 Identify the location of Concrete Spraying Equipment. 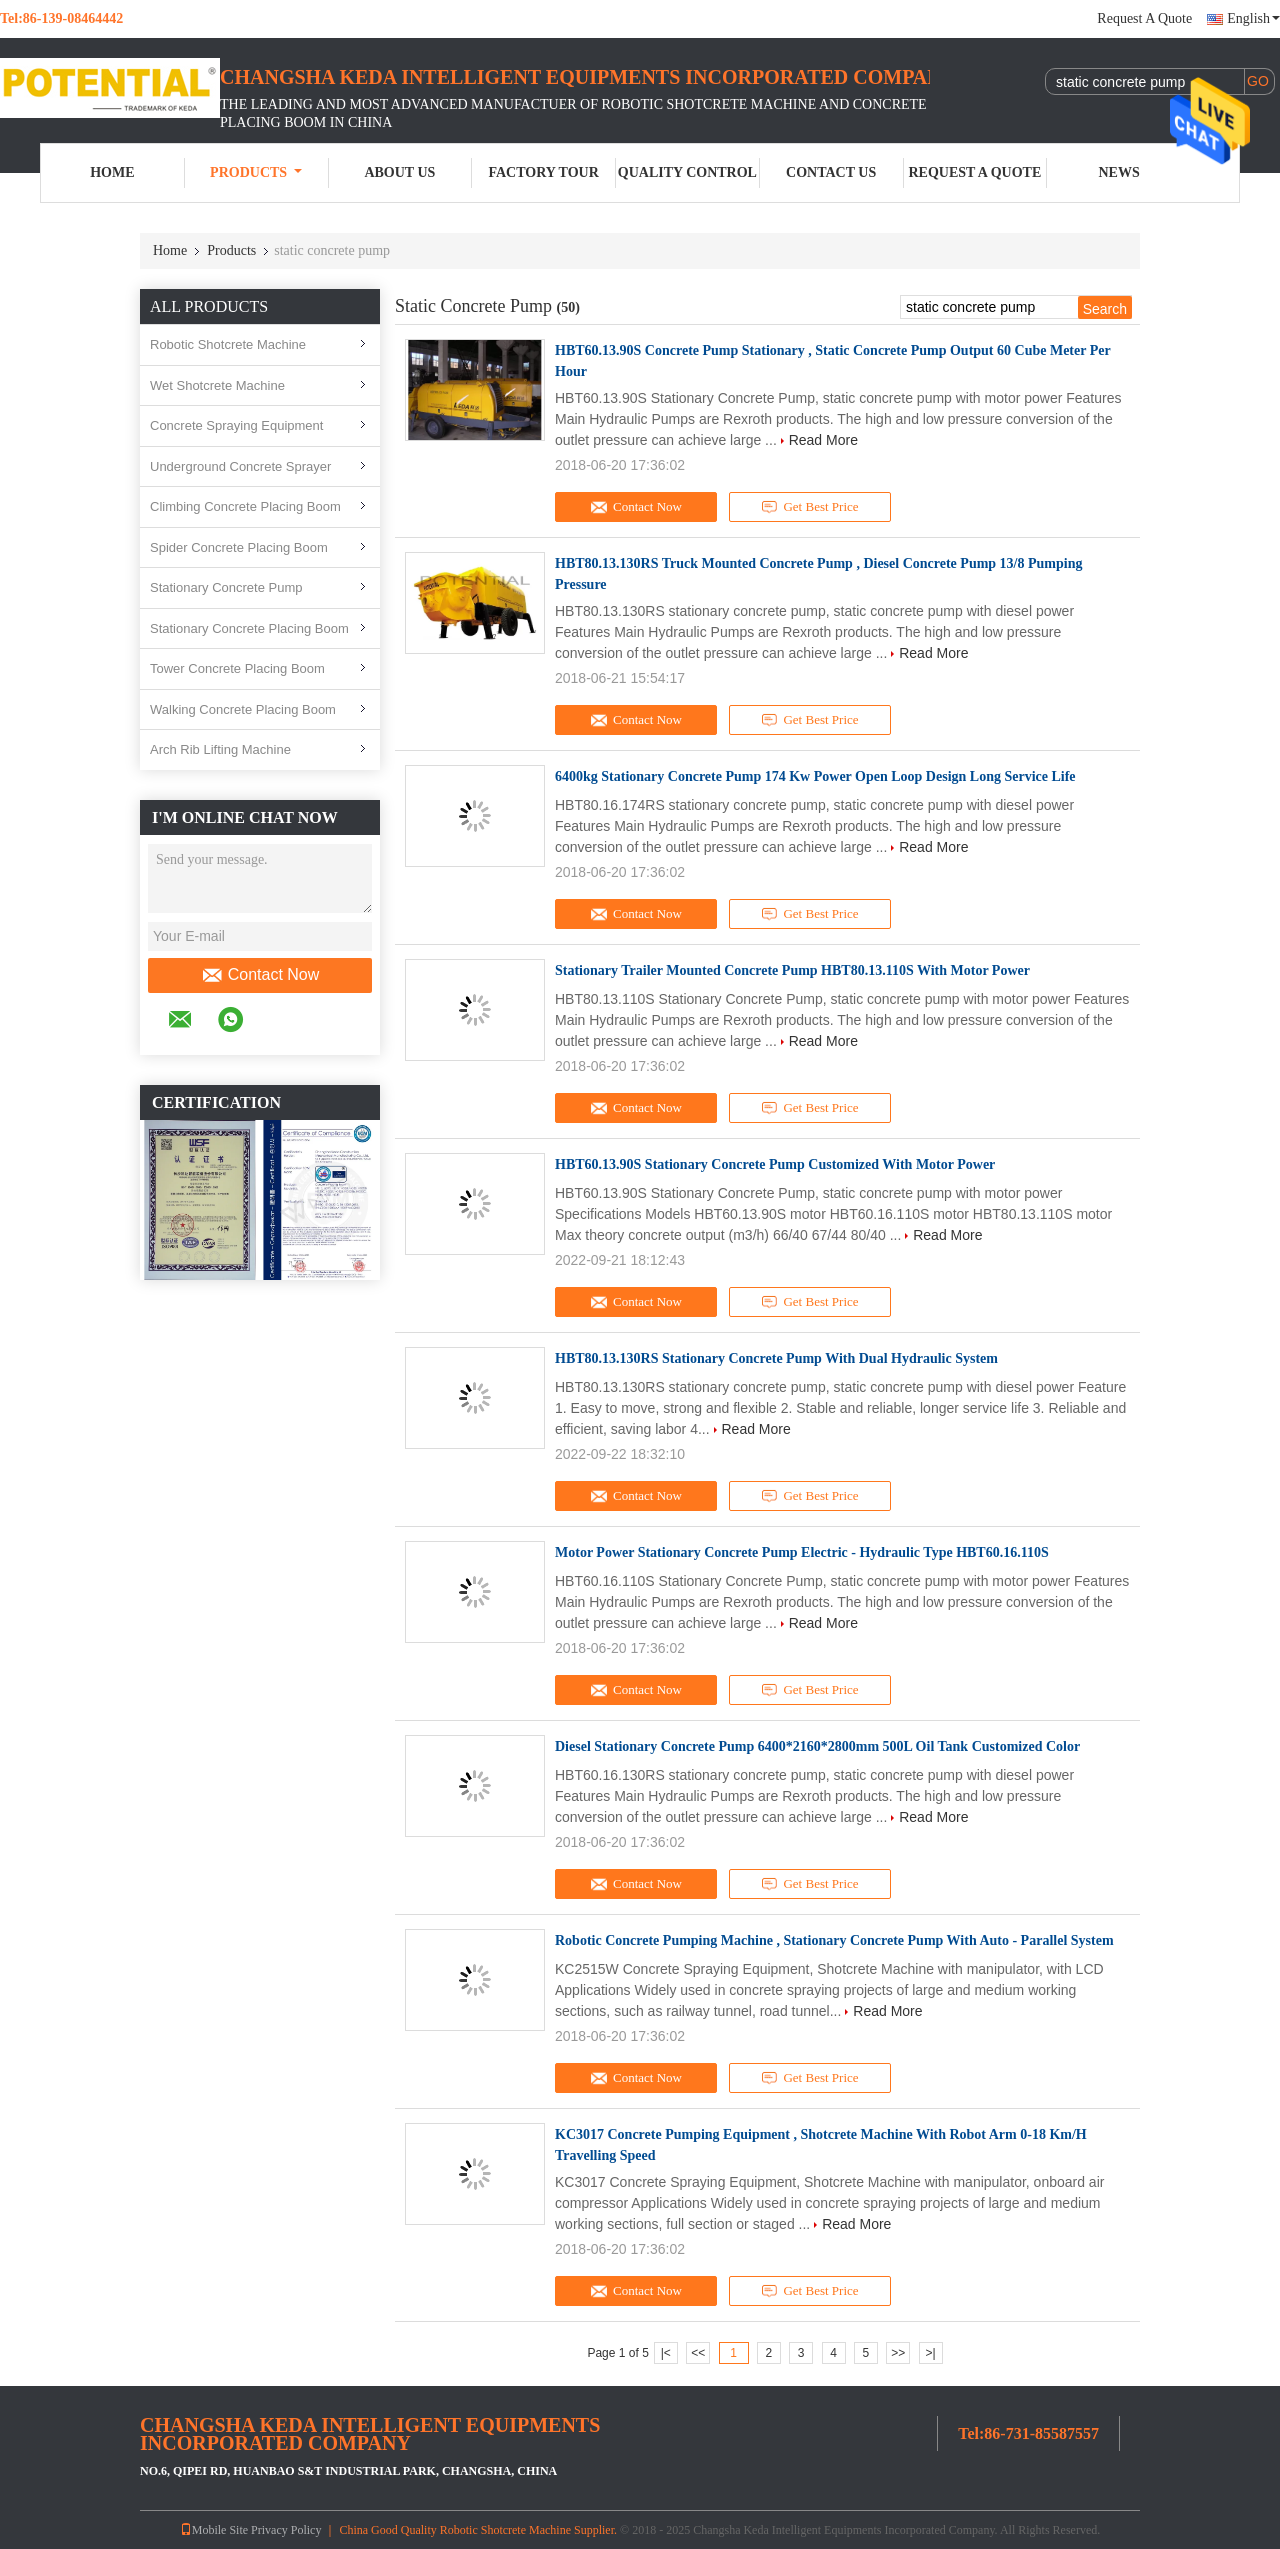
(236, 425).